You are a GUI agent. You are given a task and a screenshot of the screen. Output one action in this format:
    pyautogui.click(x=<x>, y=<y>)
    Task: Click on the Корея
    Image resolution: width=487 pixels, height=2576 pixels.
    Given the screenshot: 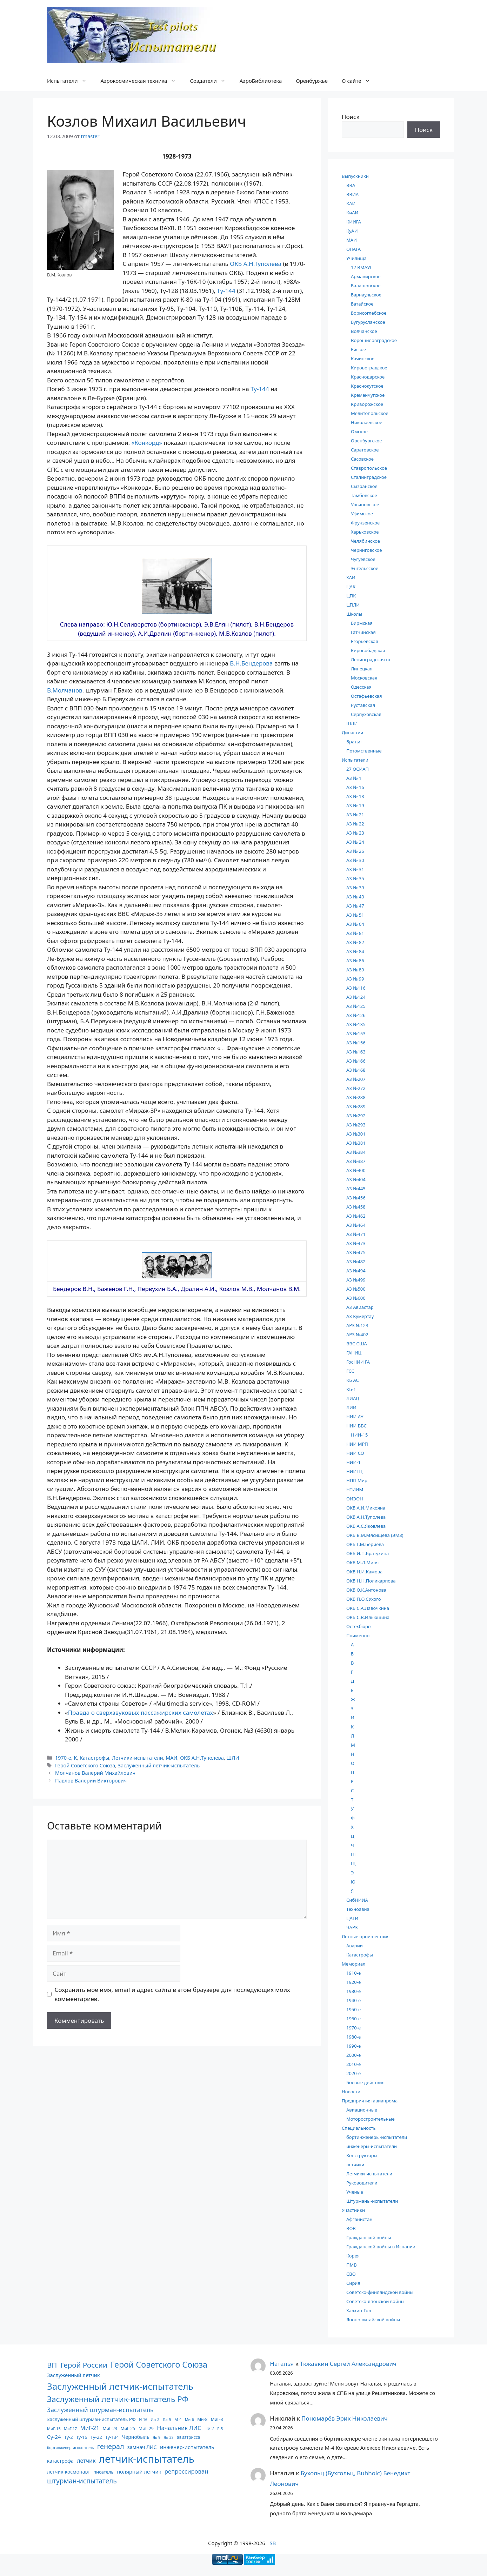 What is the action you would take?
    pyautogui.click(x=353, y=2256)
    